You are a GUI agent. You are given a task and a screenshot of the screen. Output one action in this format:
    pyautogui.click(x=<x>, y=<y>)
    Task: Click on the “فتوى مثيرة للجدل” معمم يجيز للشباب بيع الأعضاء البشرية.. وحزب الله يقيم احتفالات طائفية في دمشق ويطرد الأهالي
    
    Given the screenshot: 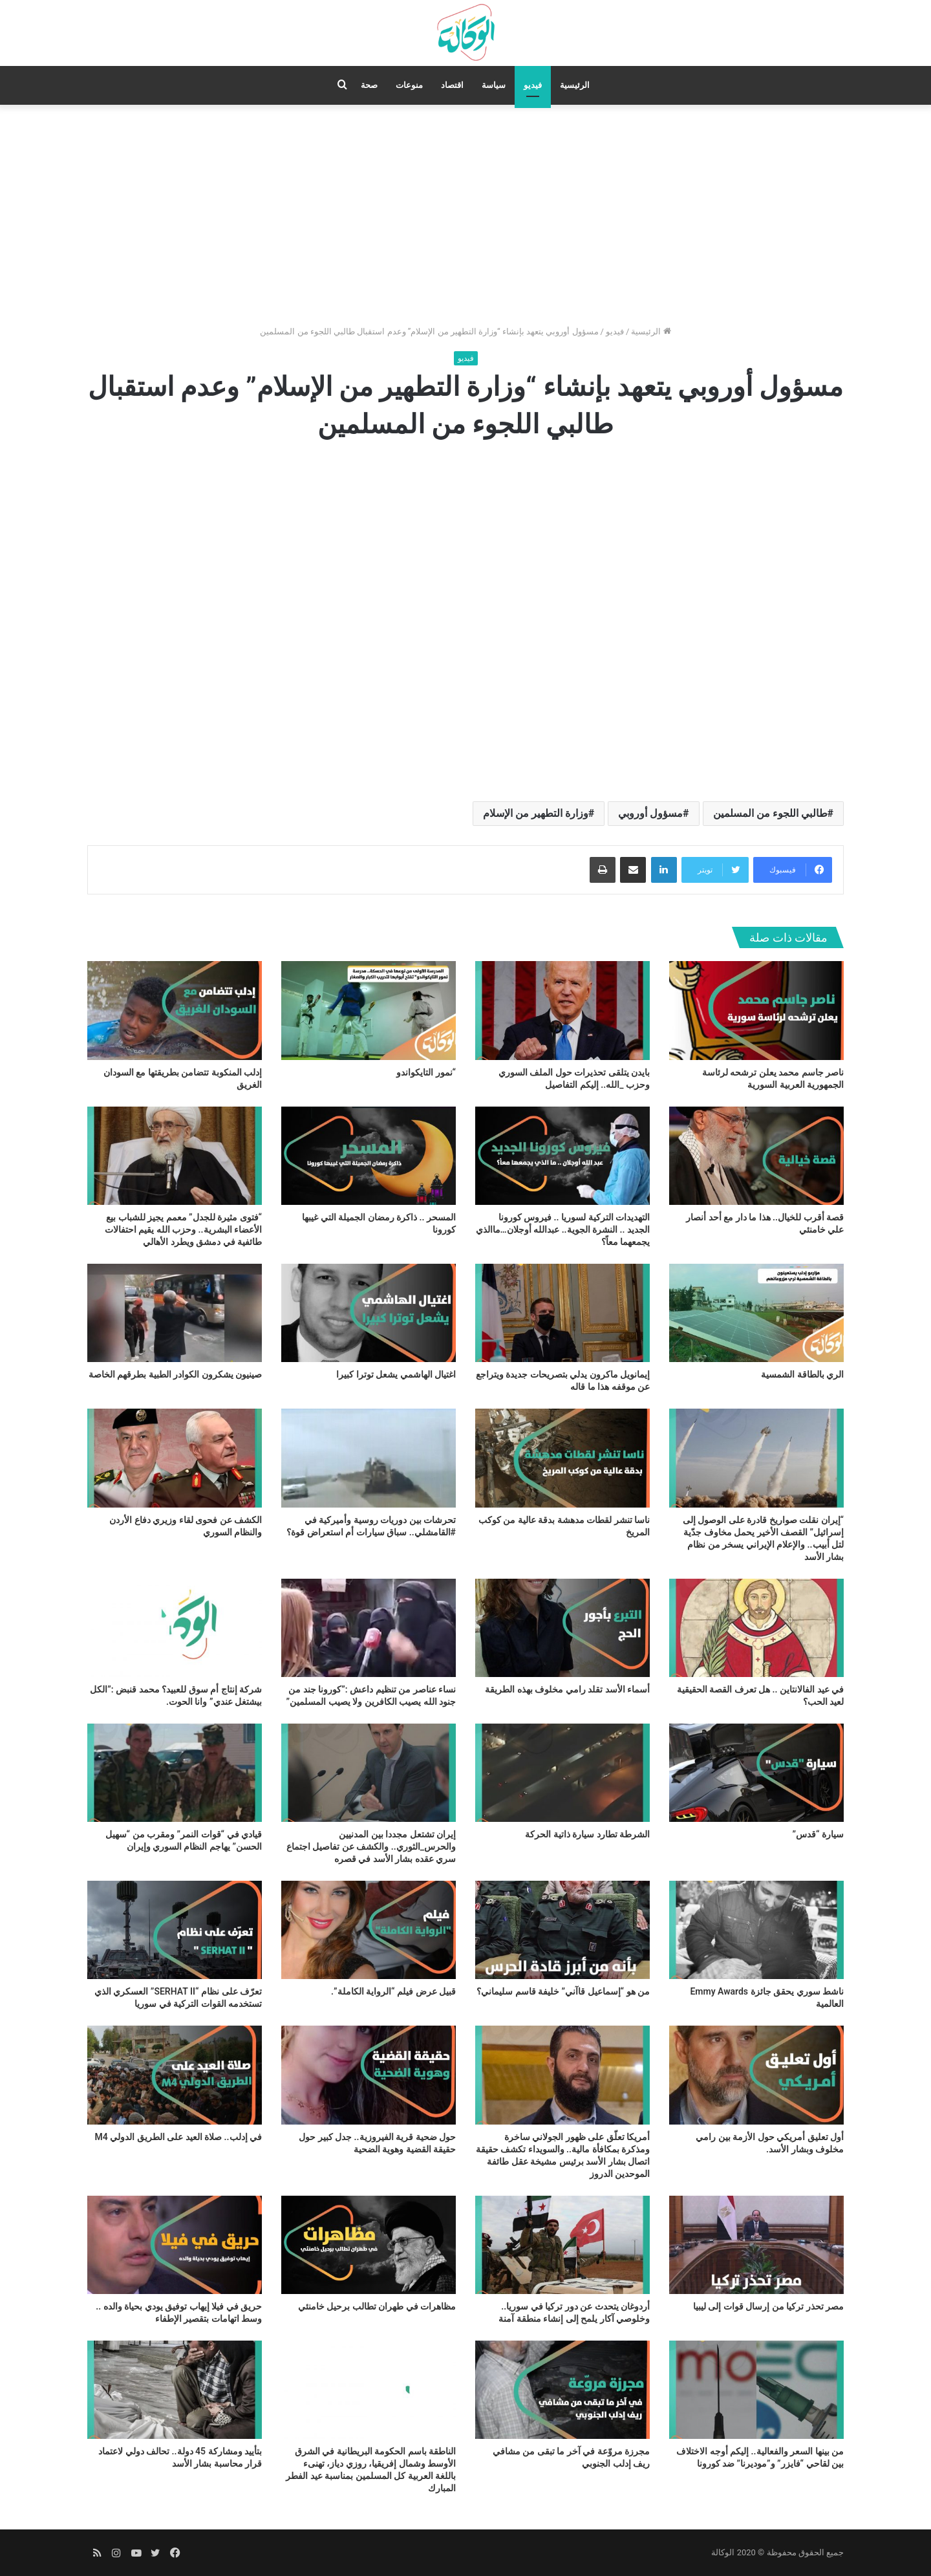 What is the action you would take?
    pyautogui.click(x=183, y=1229)
    